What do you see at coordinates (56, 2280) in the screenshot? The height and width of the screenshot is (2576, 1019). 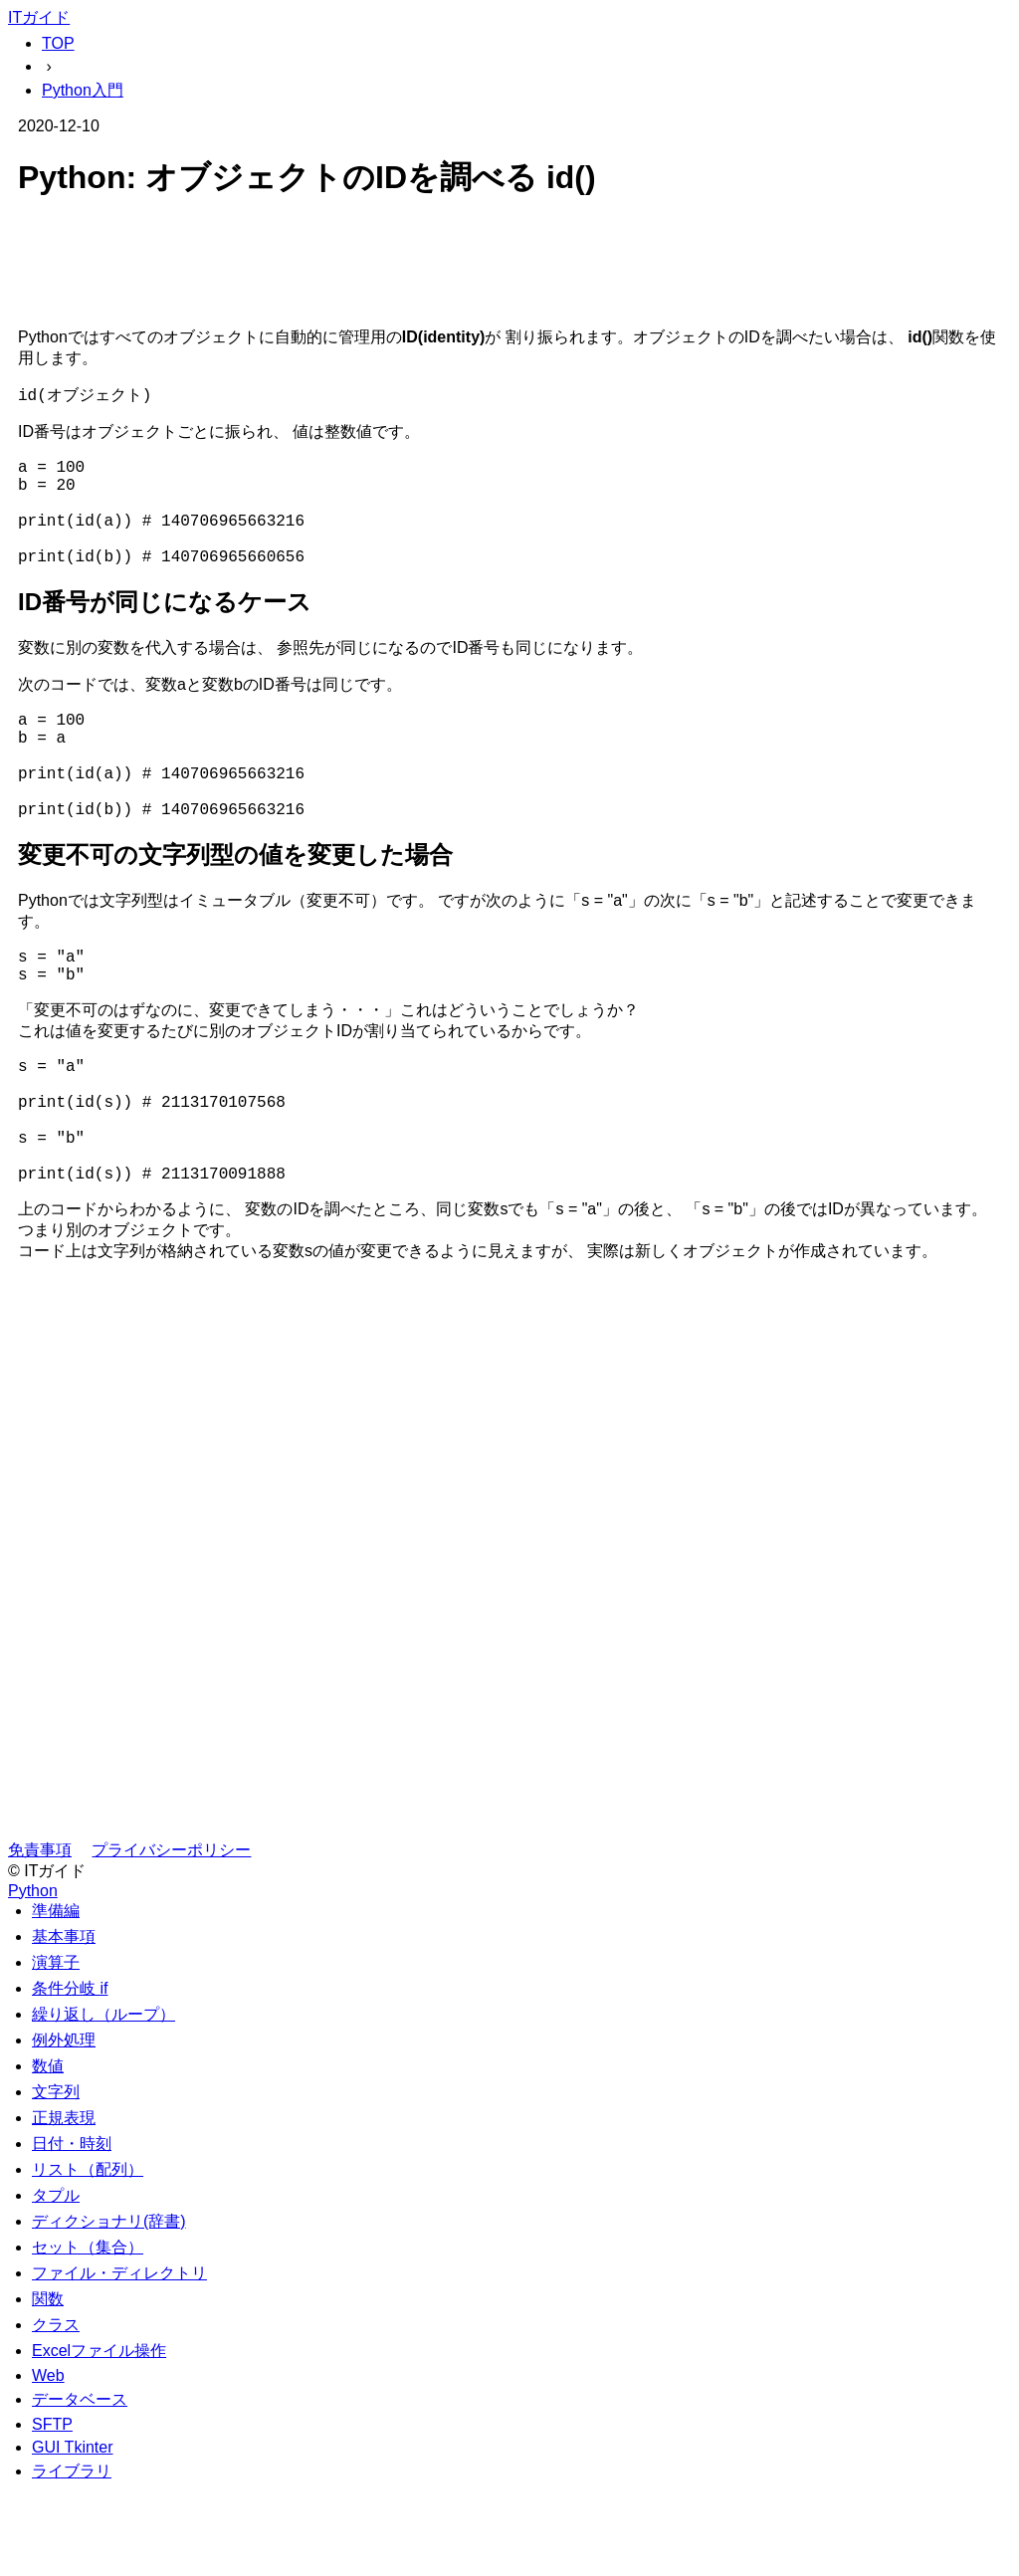 I see `タプル` at bounding box center [56, 2280].